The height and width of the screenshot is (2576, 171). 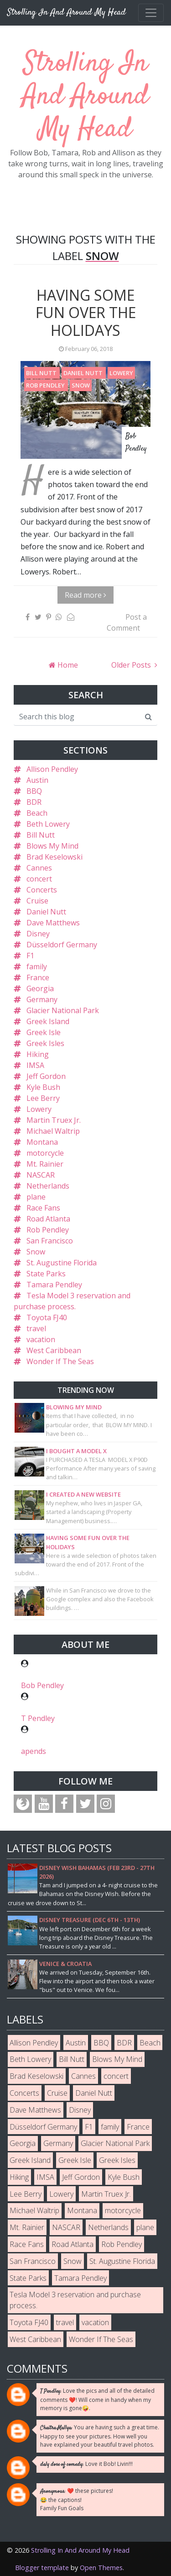 I want to click on [Search this blog], so click(x=77, y=717).